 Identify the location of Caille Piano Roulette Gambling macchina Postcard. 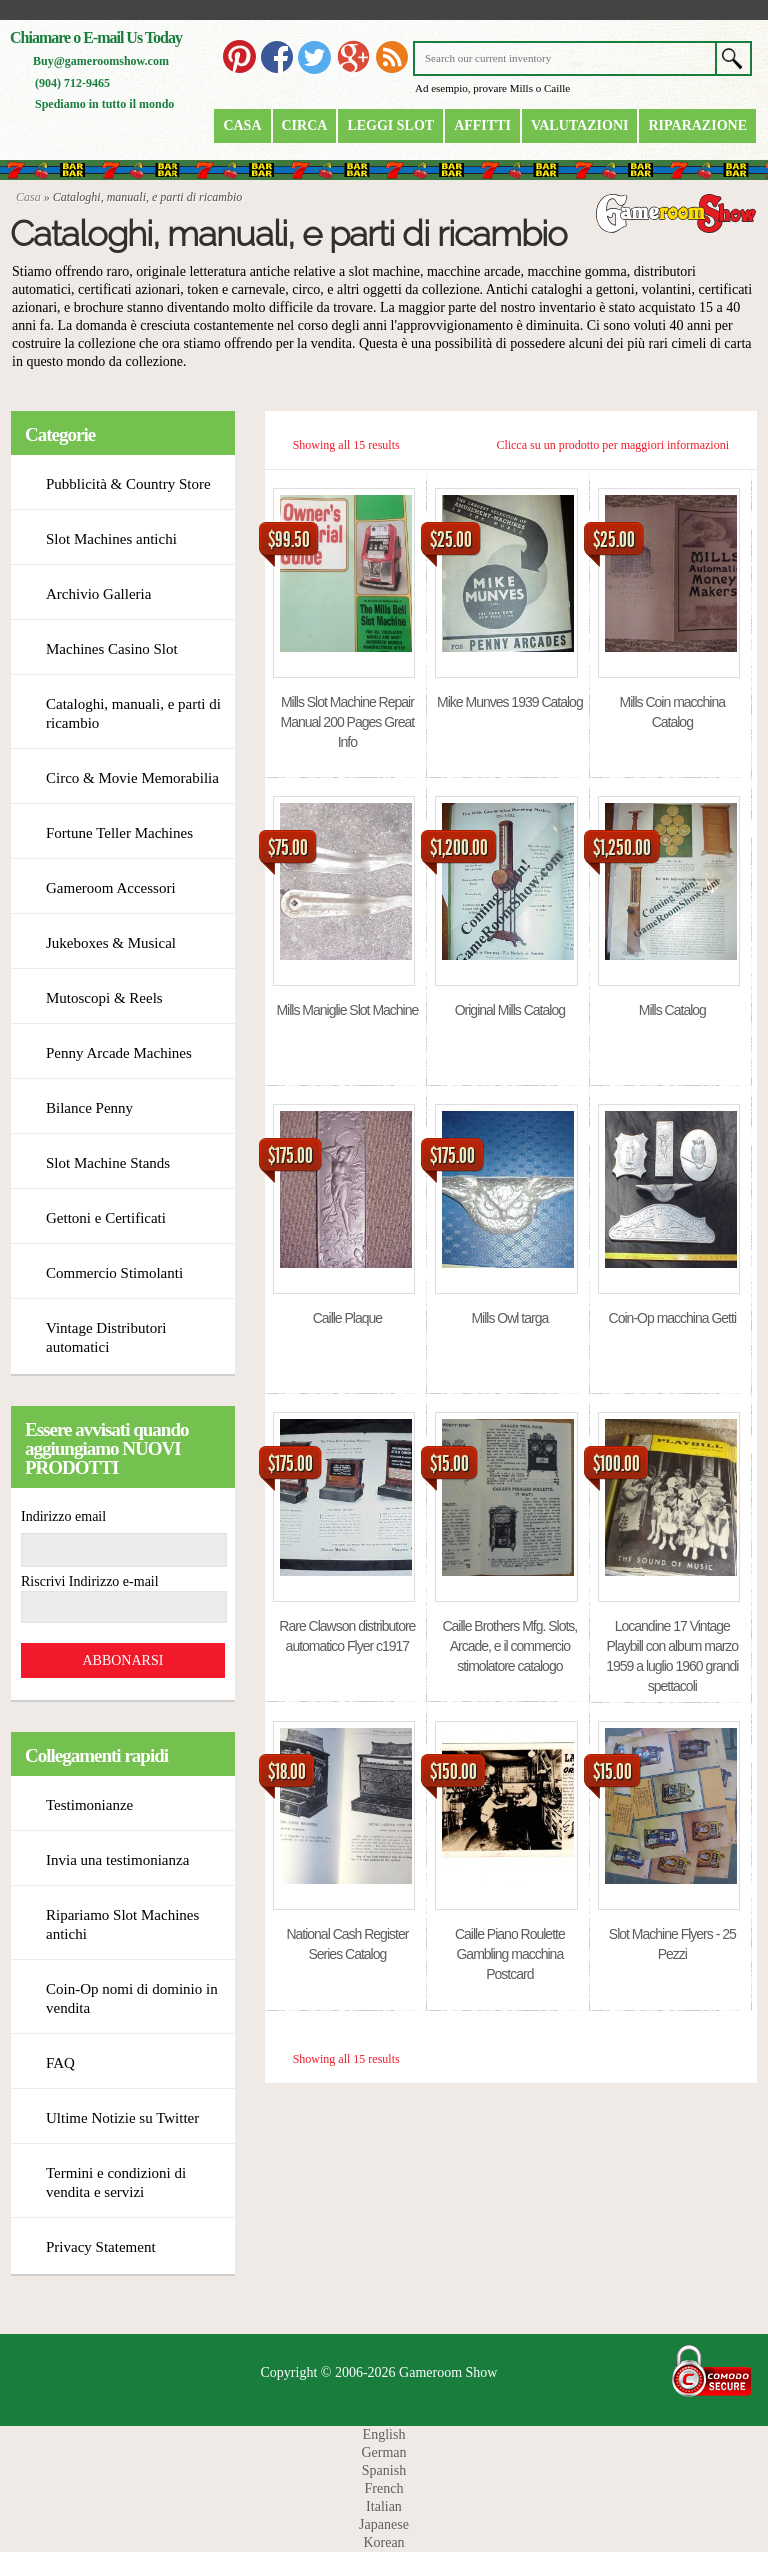
(510, 1954).